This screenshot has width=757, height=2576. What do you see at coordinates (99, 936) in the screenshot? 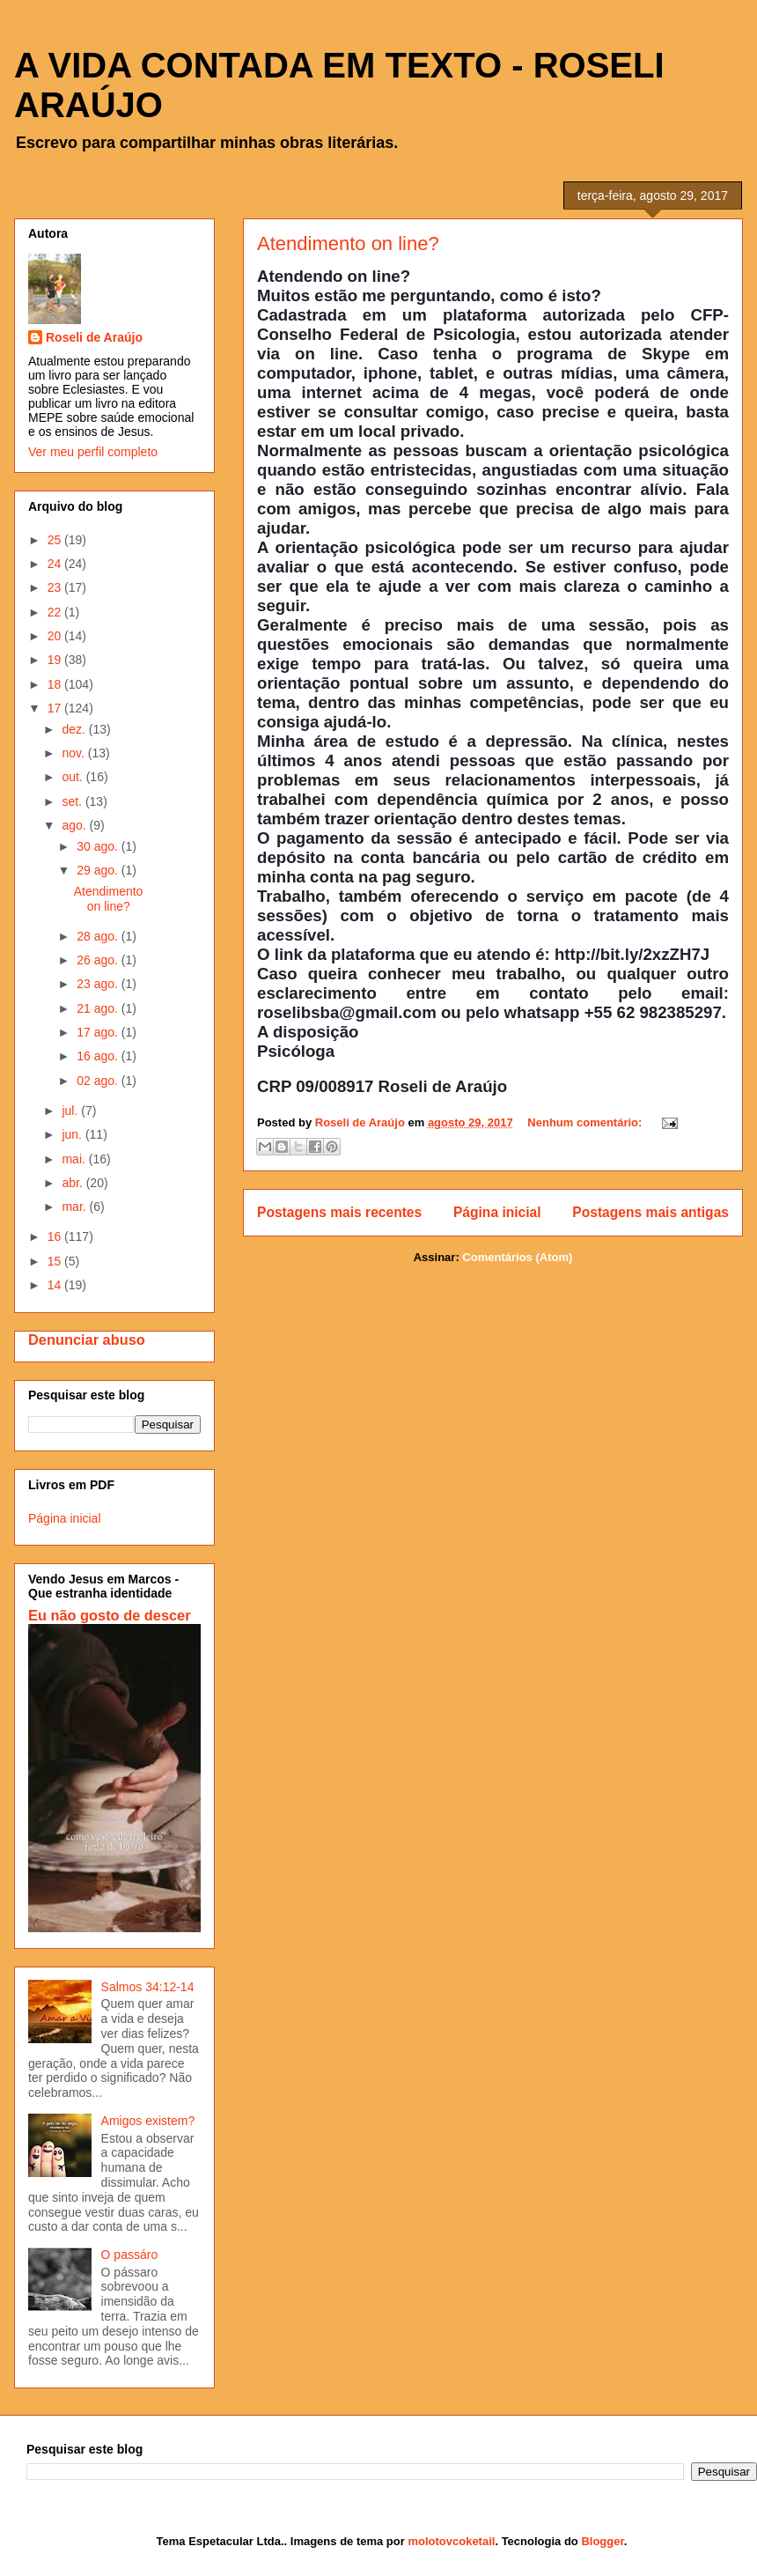
I see `28 ago.` at bounding box center [99, 936].